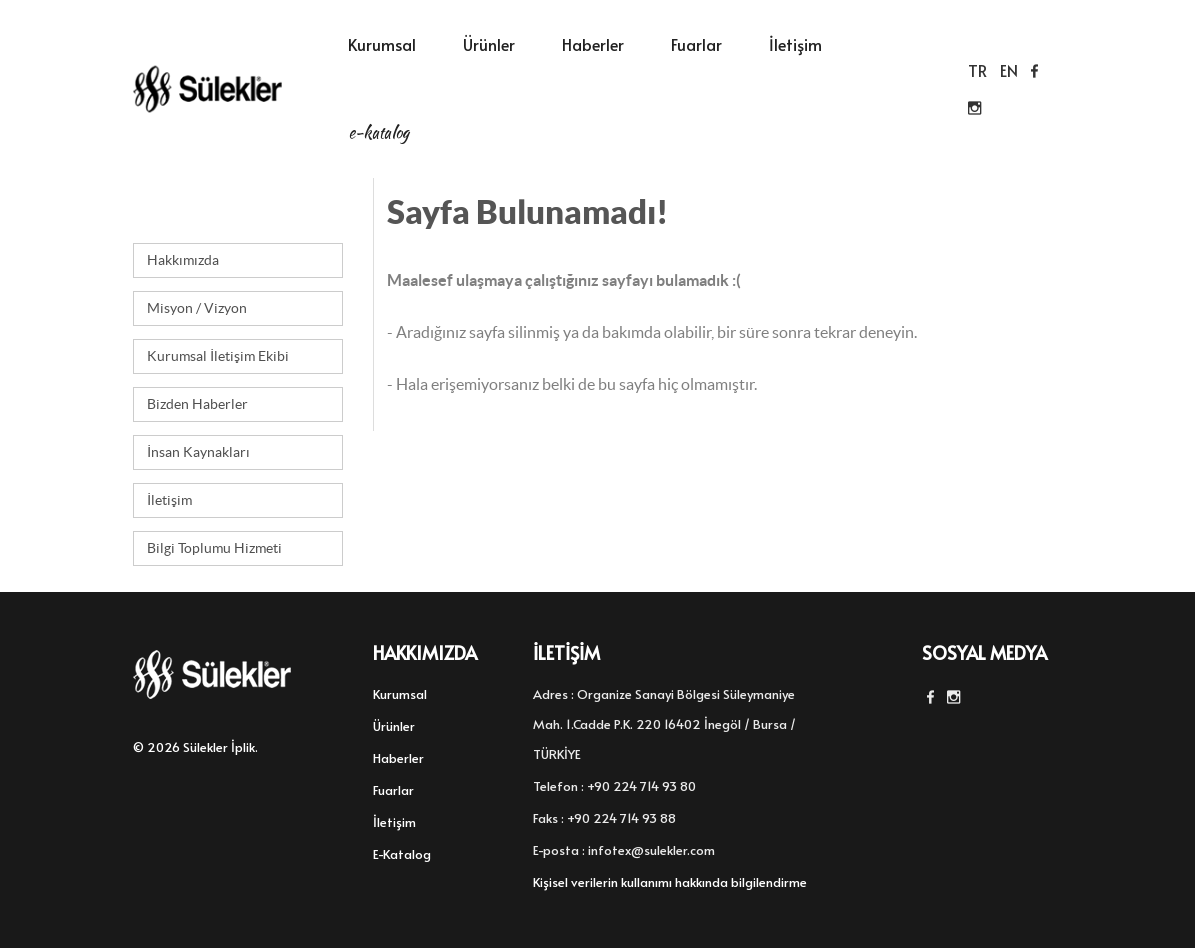  What do you see at coordinates (183, 260) in the screenshot?
I see `Hakkımızda` at bounding box center [183, 260].